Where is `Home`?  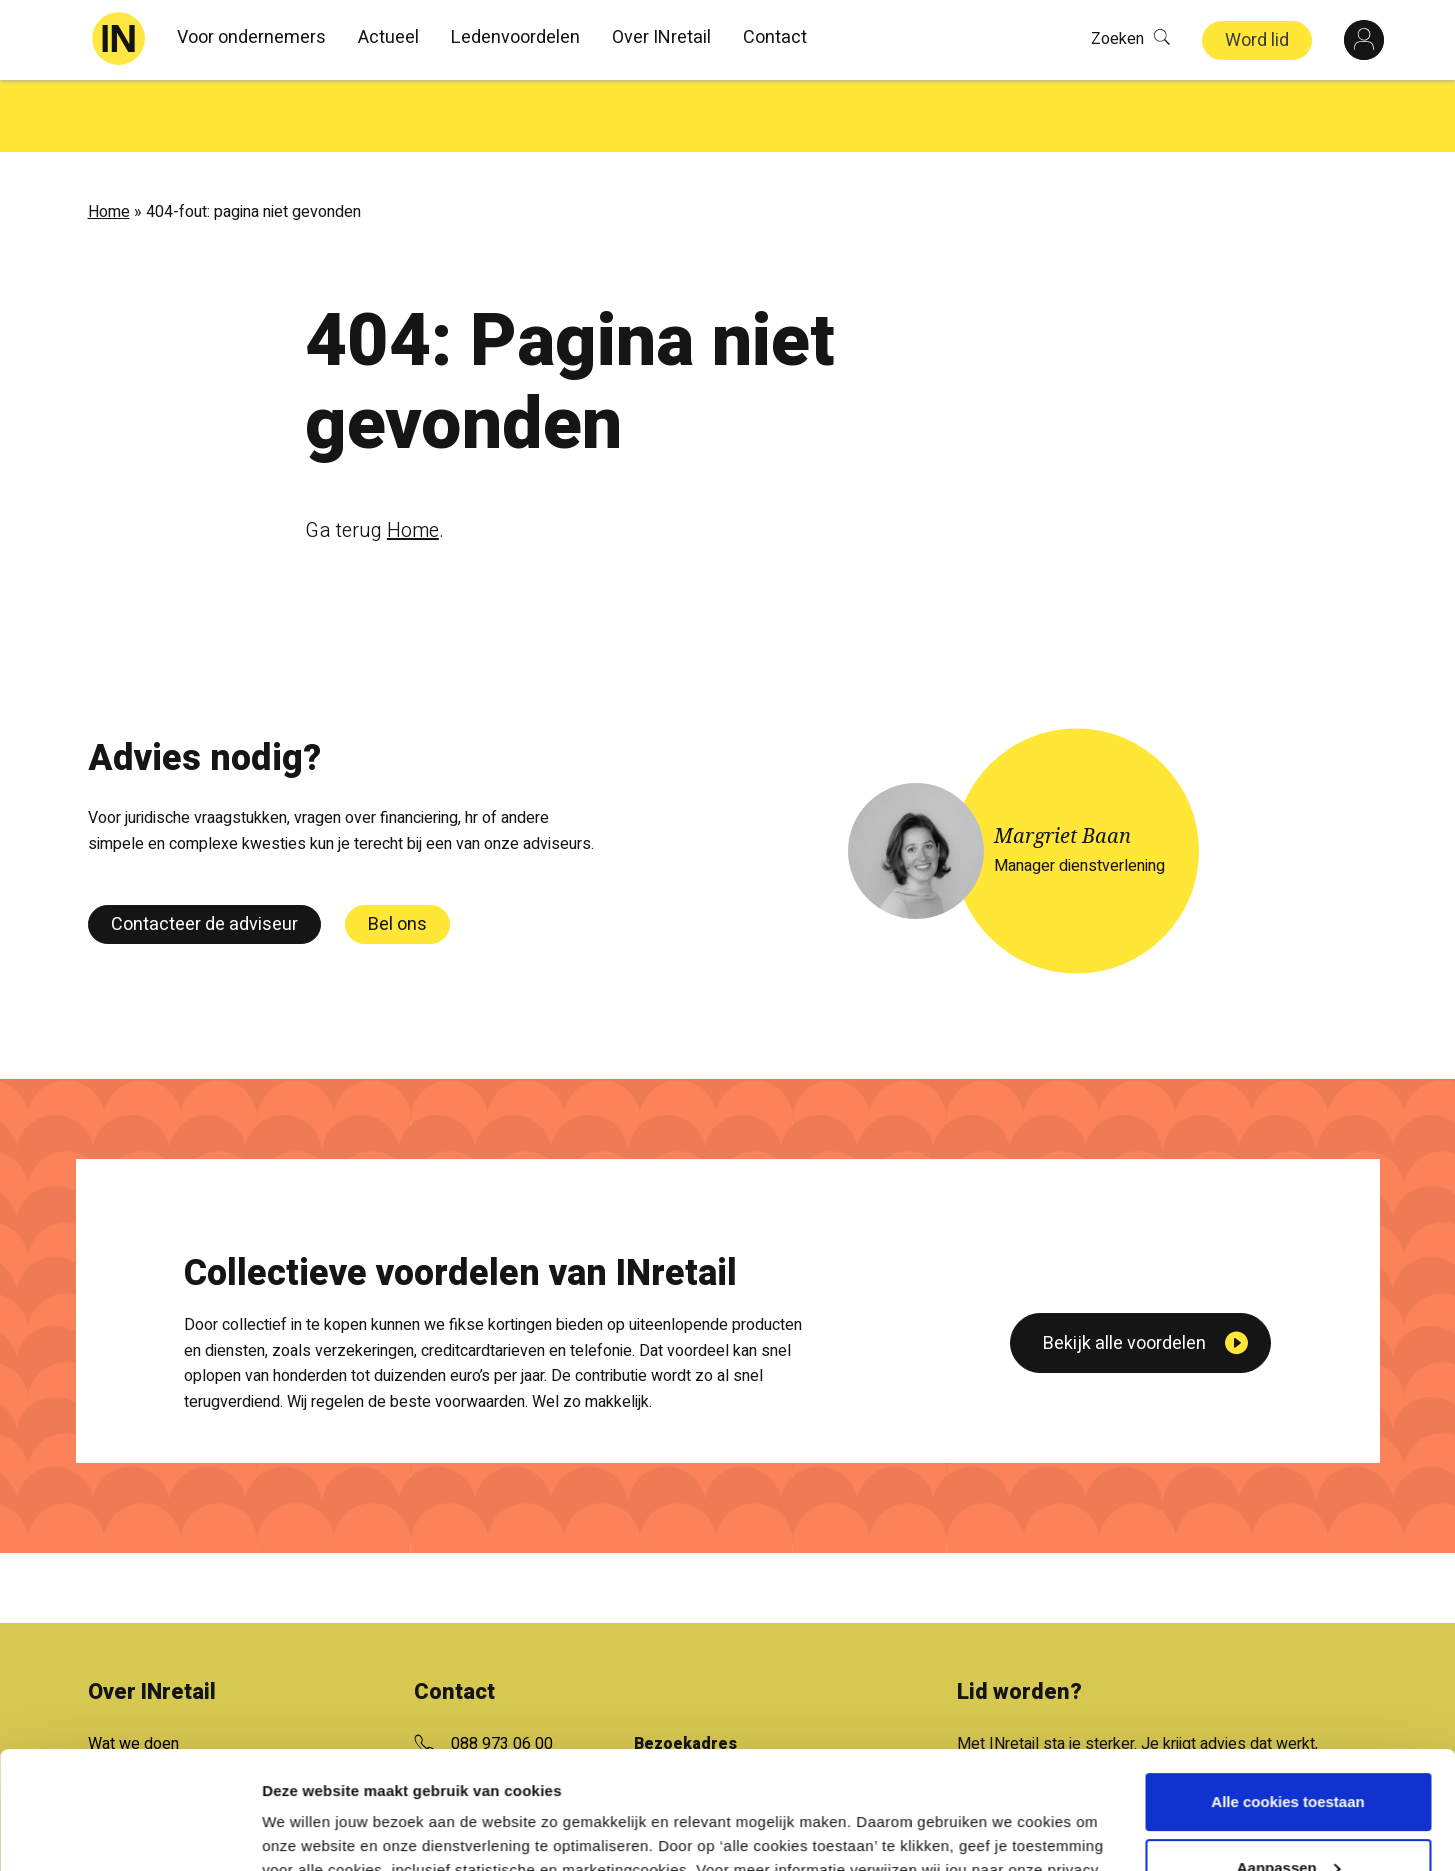
Home is located at coordinates (109, 140).